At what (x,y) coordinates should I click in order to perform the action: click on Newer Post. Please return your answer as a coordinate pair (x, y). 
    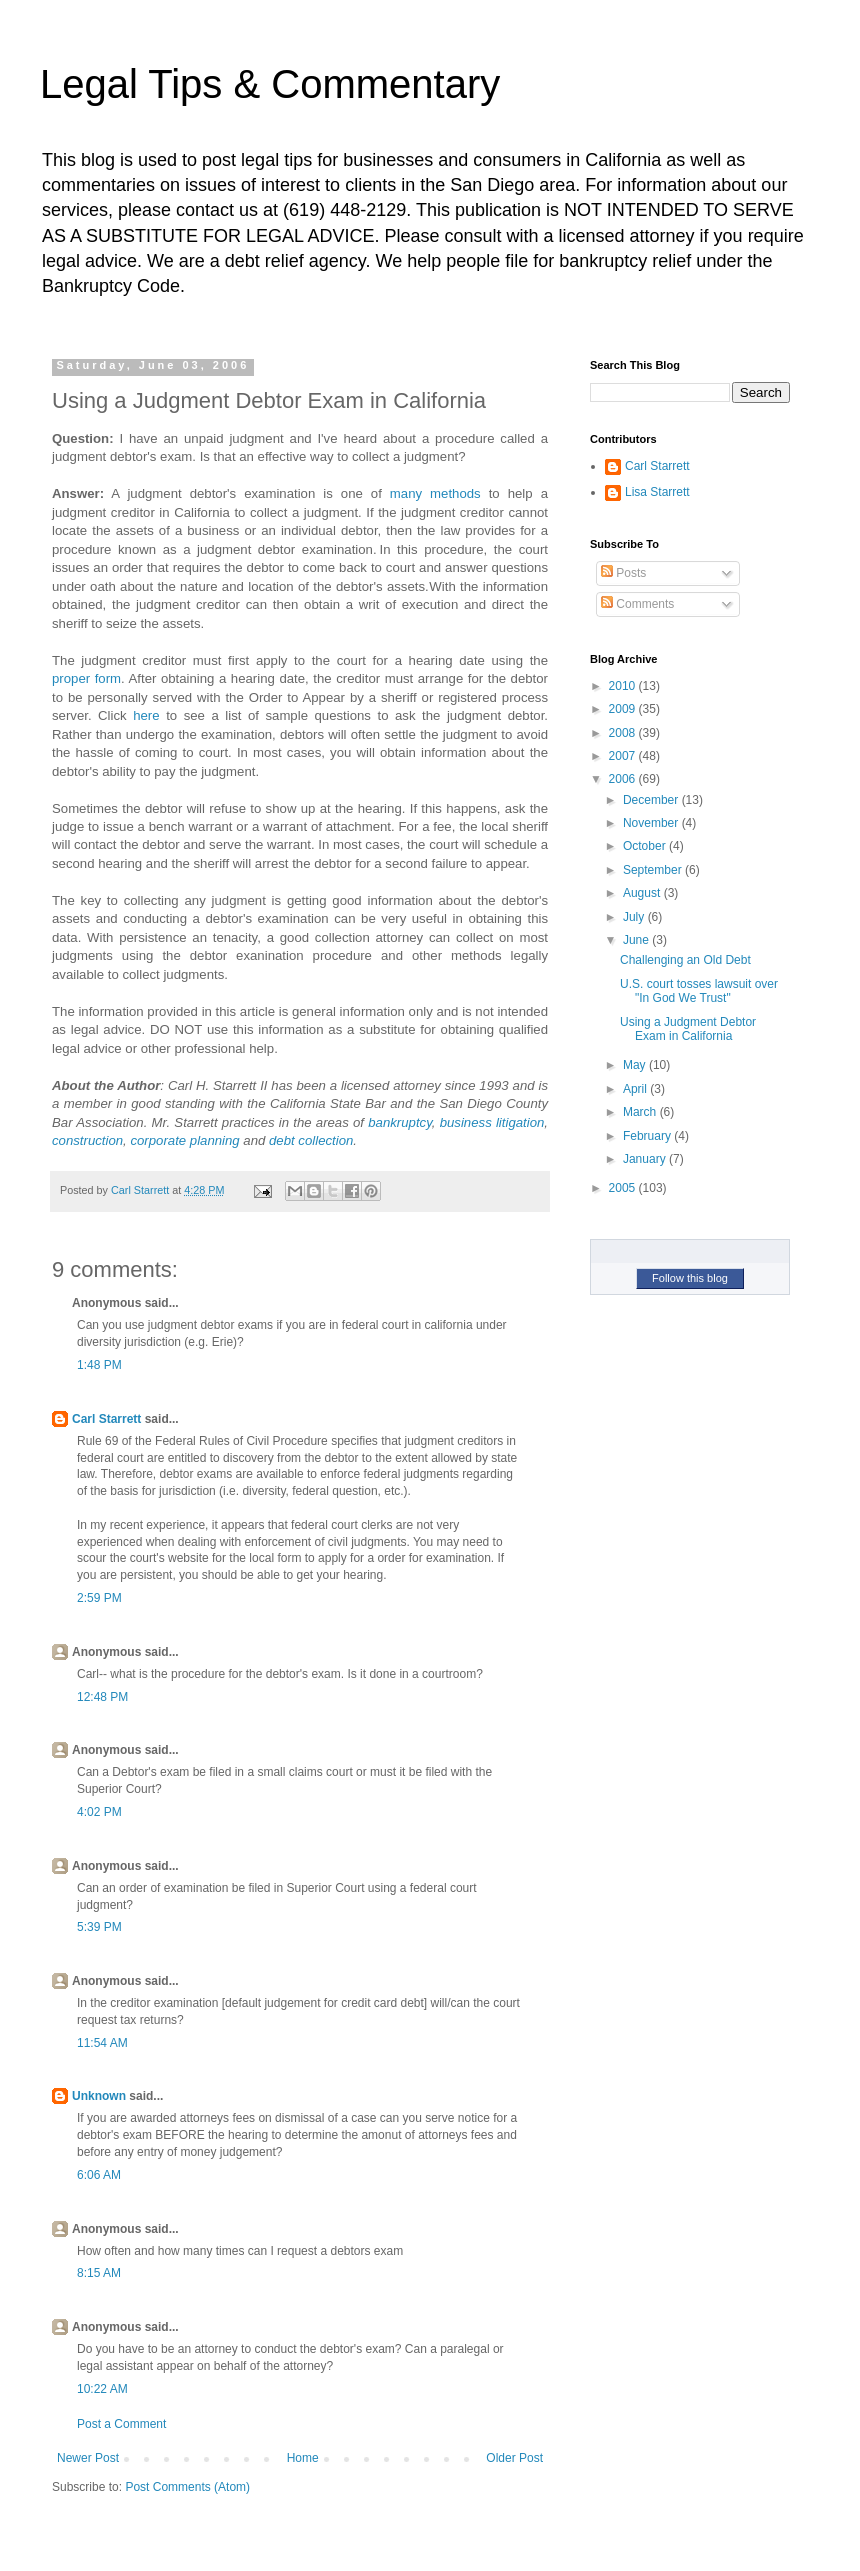
    Looking at the image, I should click on (88, 2458).